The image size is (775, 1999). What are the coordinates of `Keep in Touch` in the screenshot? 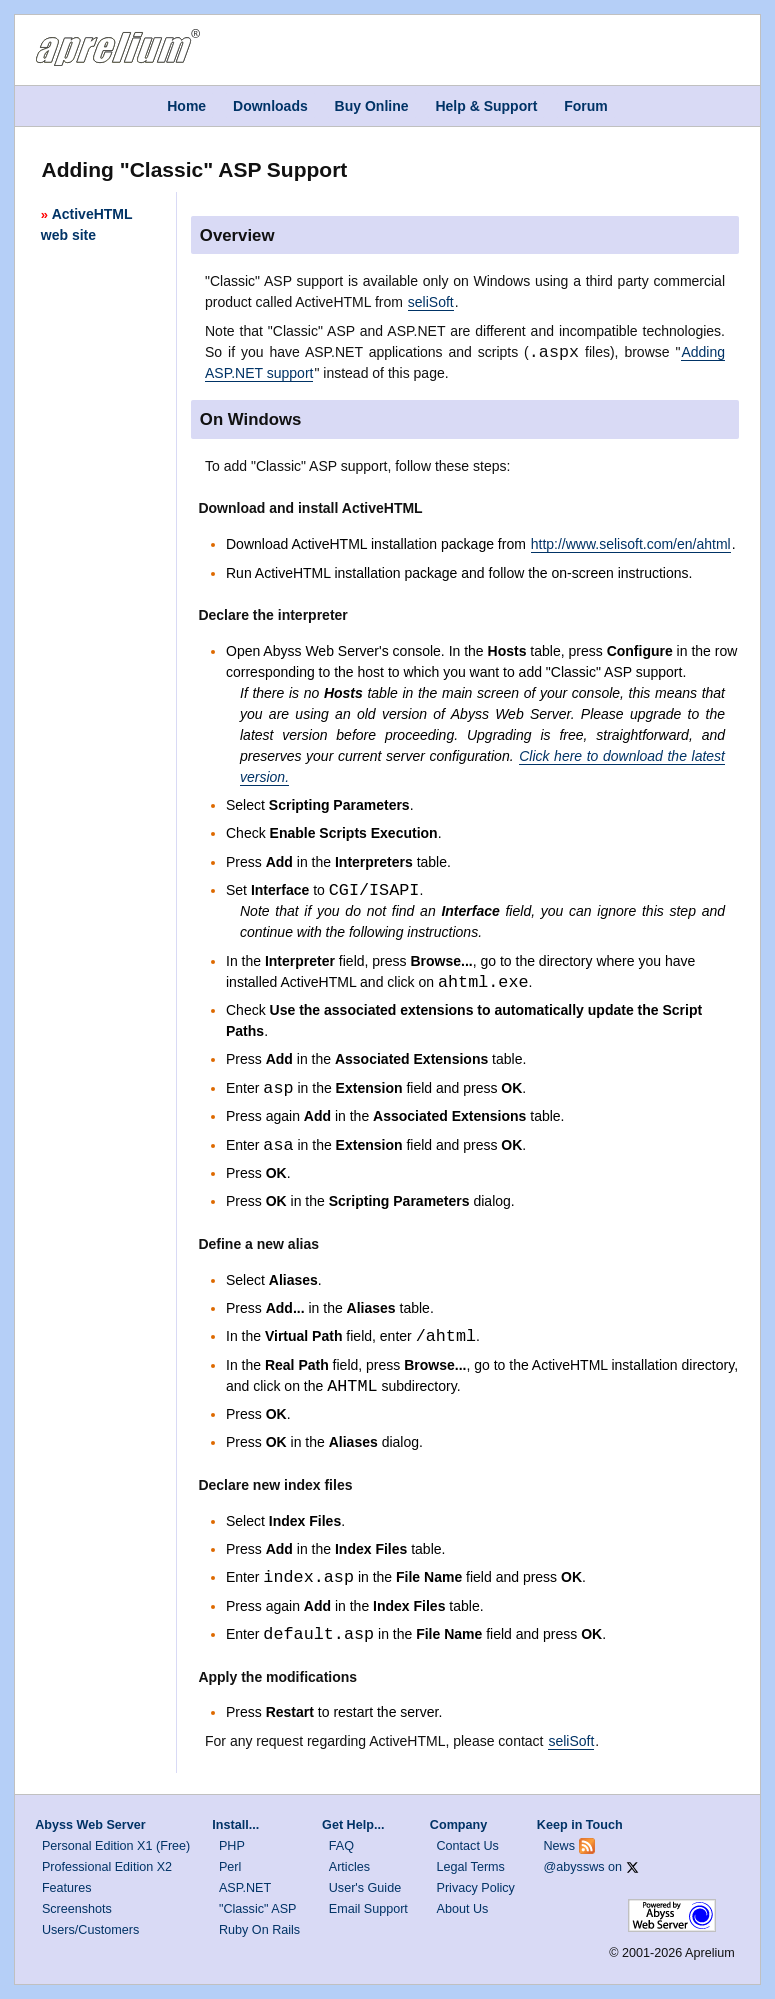 It's located at (580, 1825).